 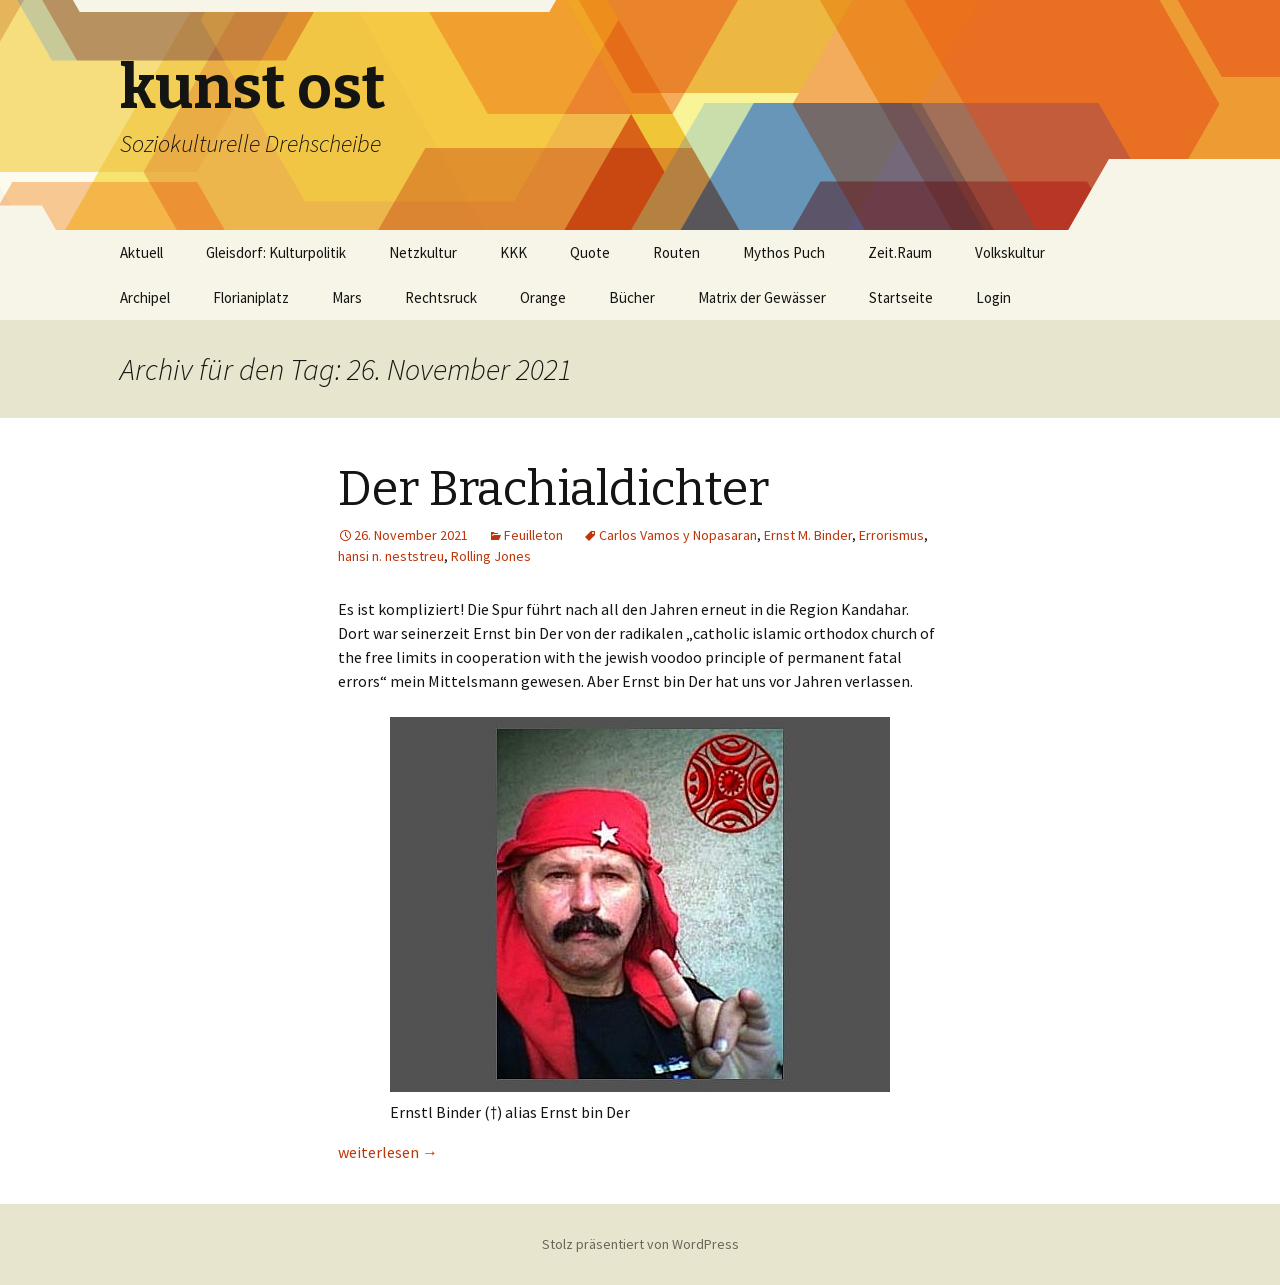 I want to click on Quote, so click(x=590, y=252).